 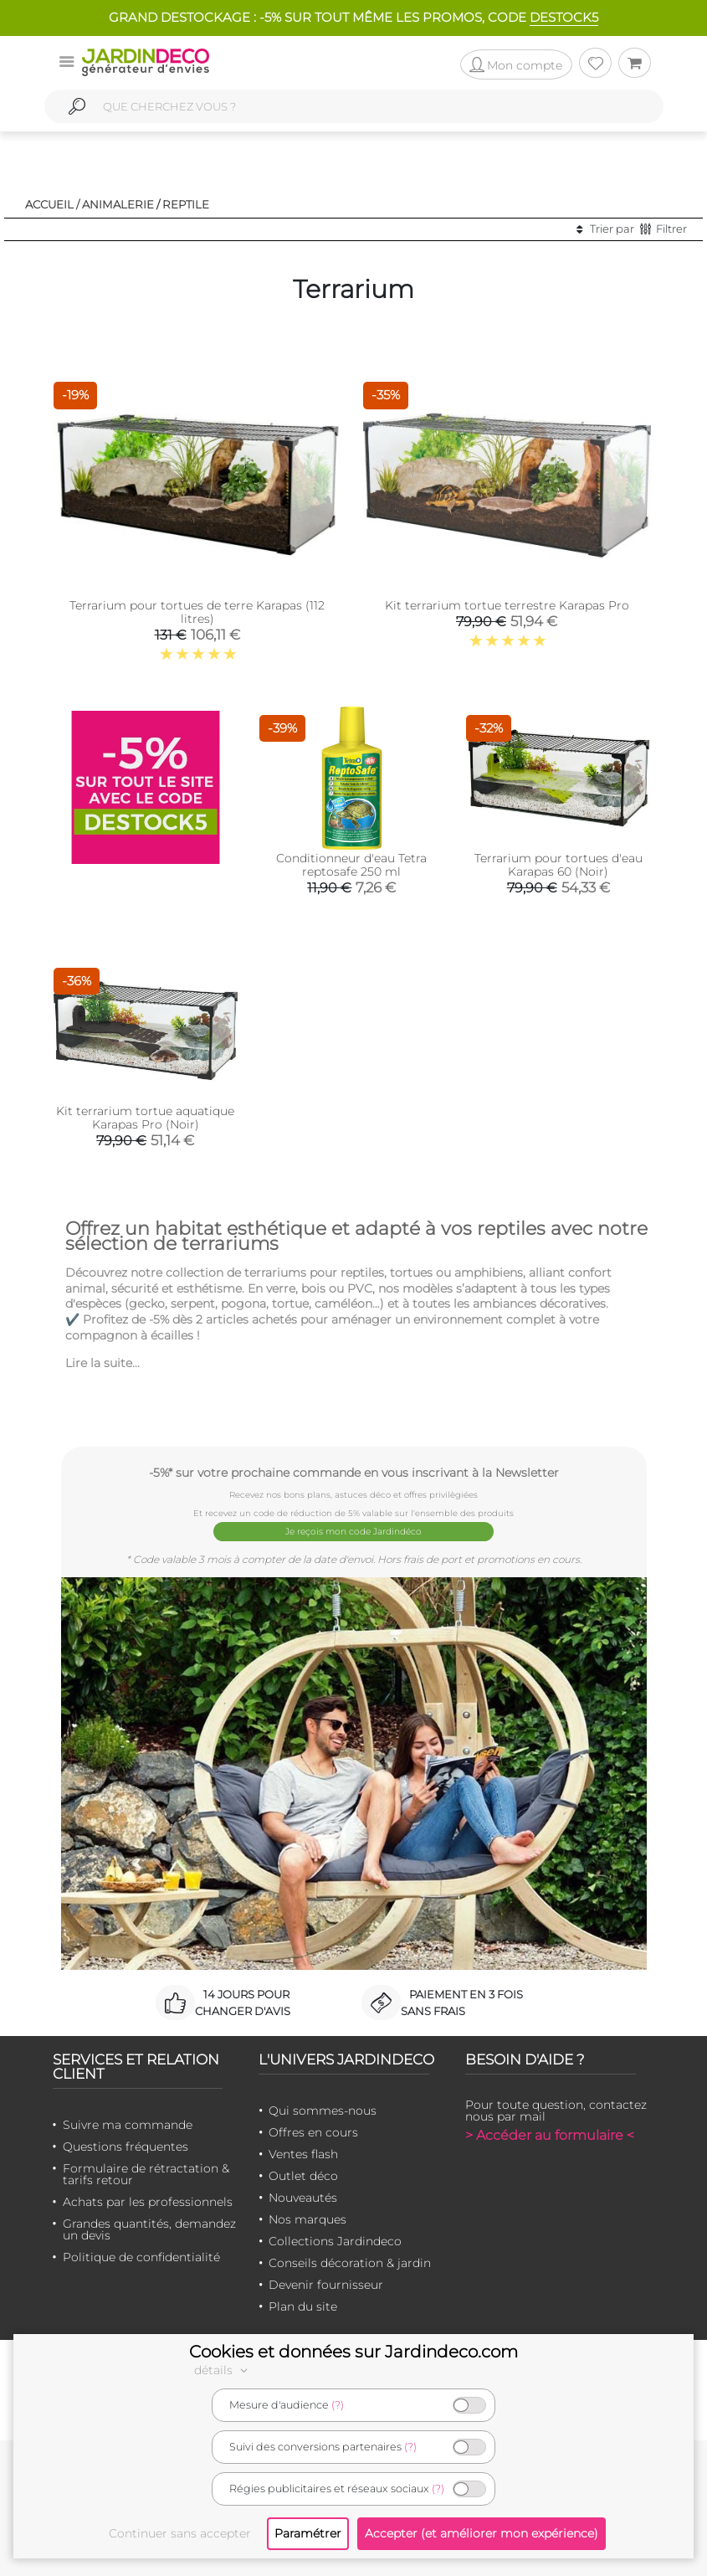 I want to click on Devenir fournisseur, so click(x=326, y=2282).